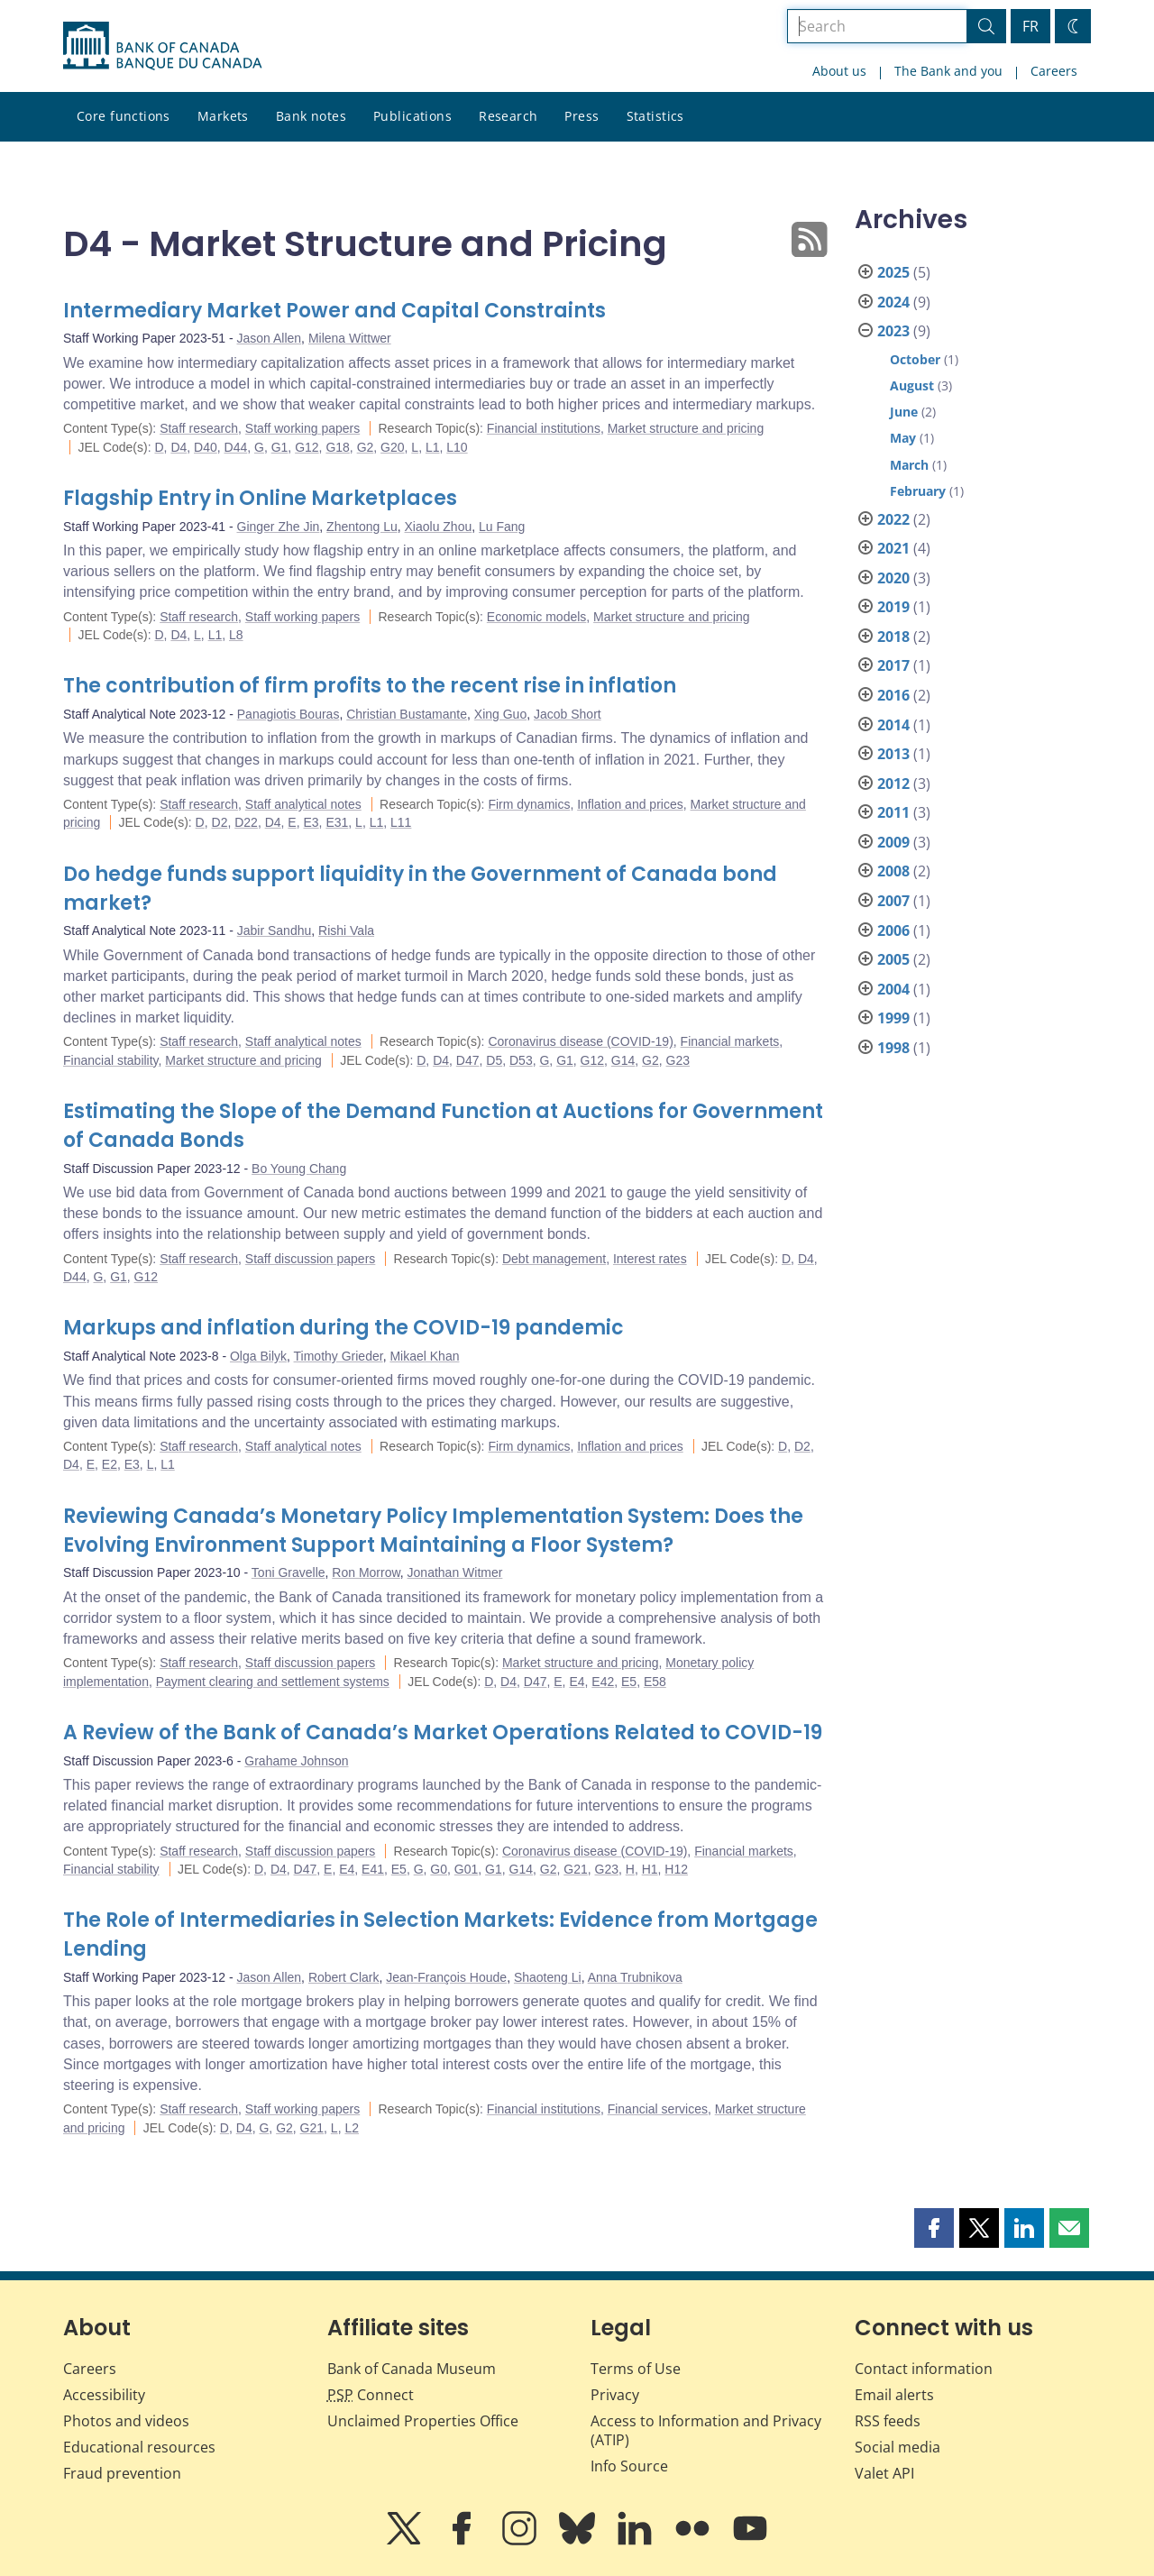 The width and height of the screenshot is (1154, 2576). Describe the element at coordinates (676, 1869) in the screenshot. I see `H12` at that location.